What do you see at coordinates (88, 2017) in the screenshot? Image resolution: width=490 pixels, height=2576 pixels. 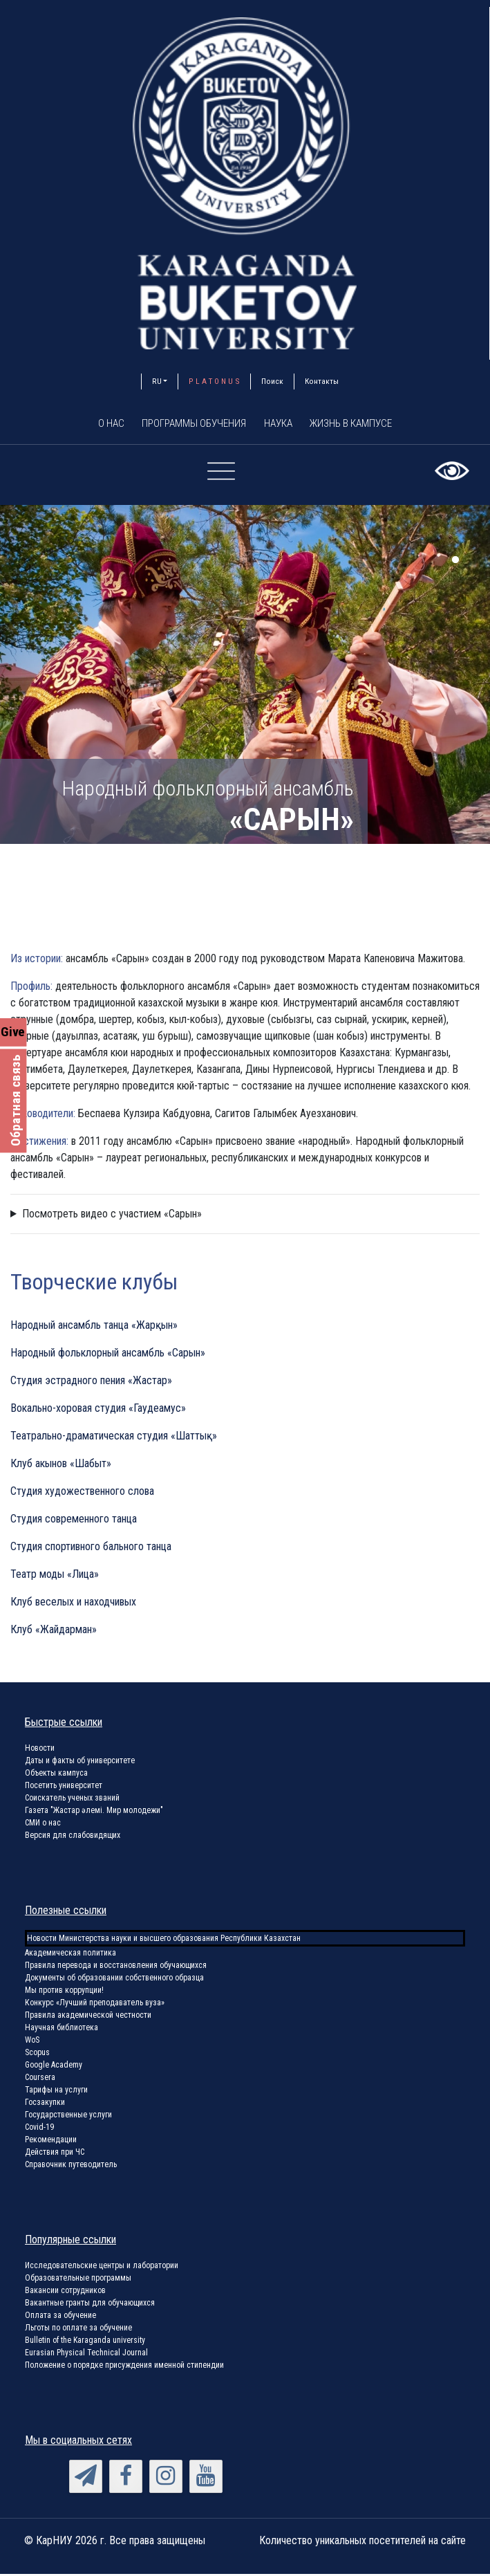 I see `Правила академической честности` at bounding box center [88, 2017].